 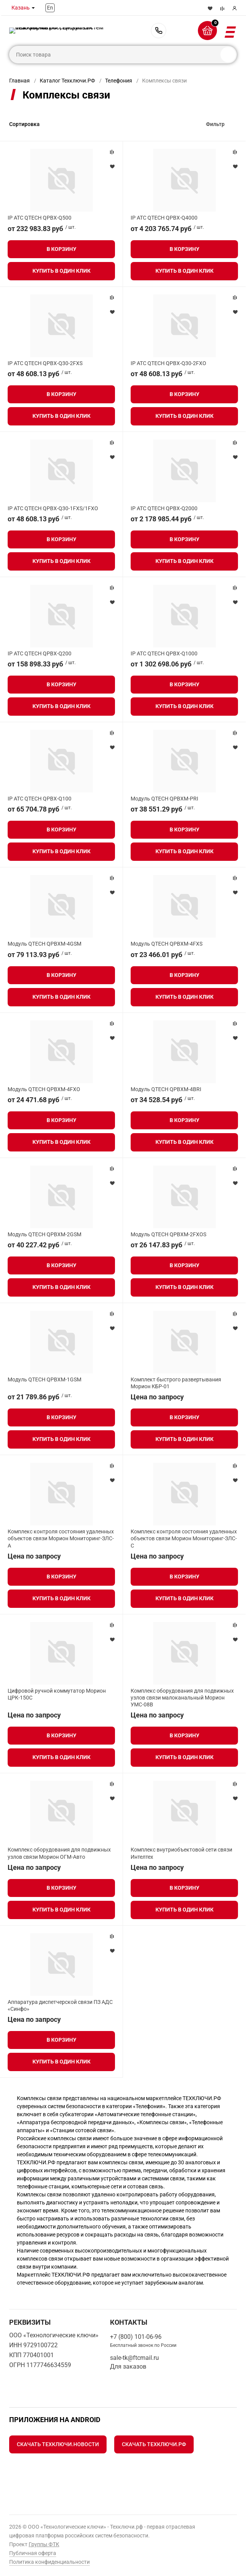 What do you see at coordinates (166, 944) in the screenshot?
I see `Модуль QTECH QPBXM-4FXS` at bounding box center [166, 944].